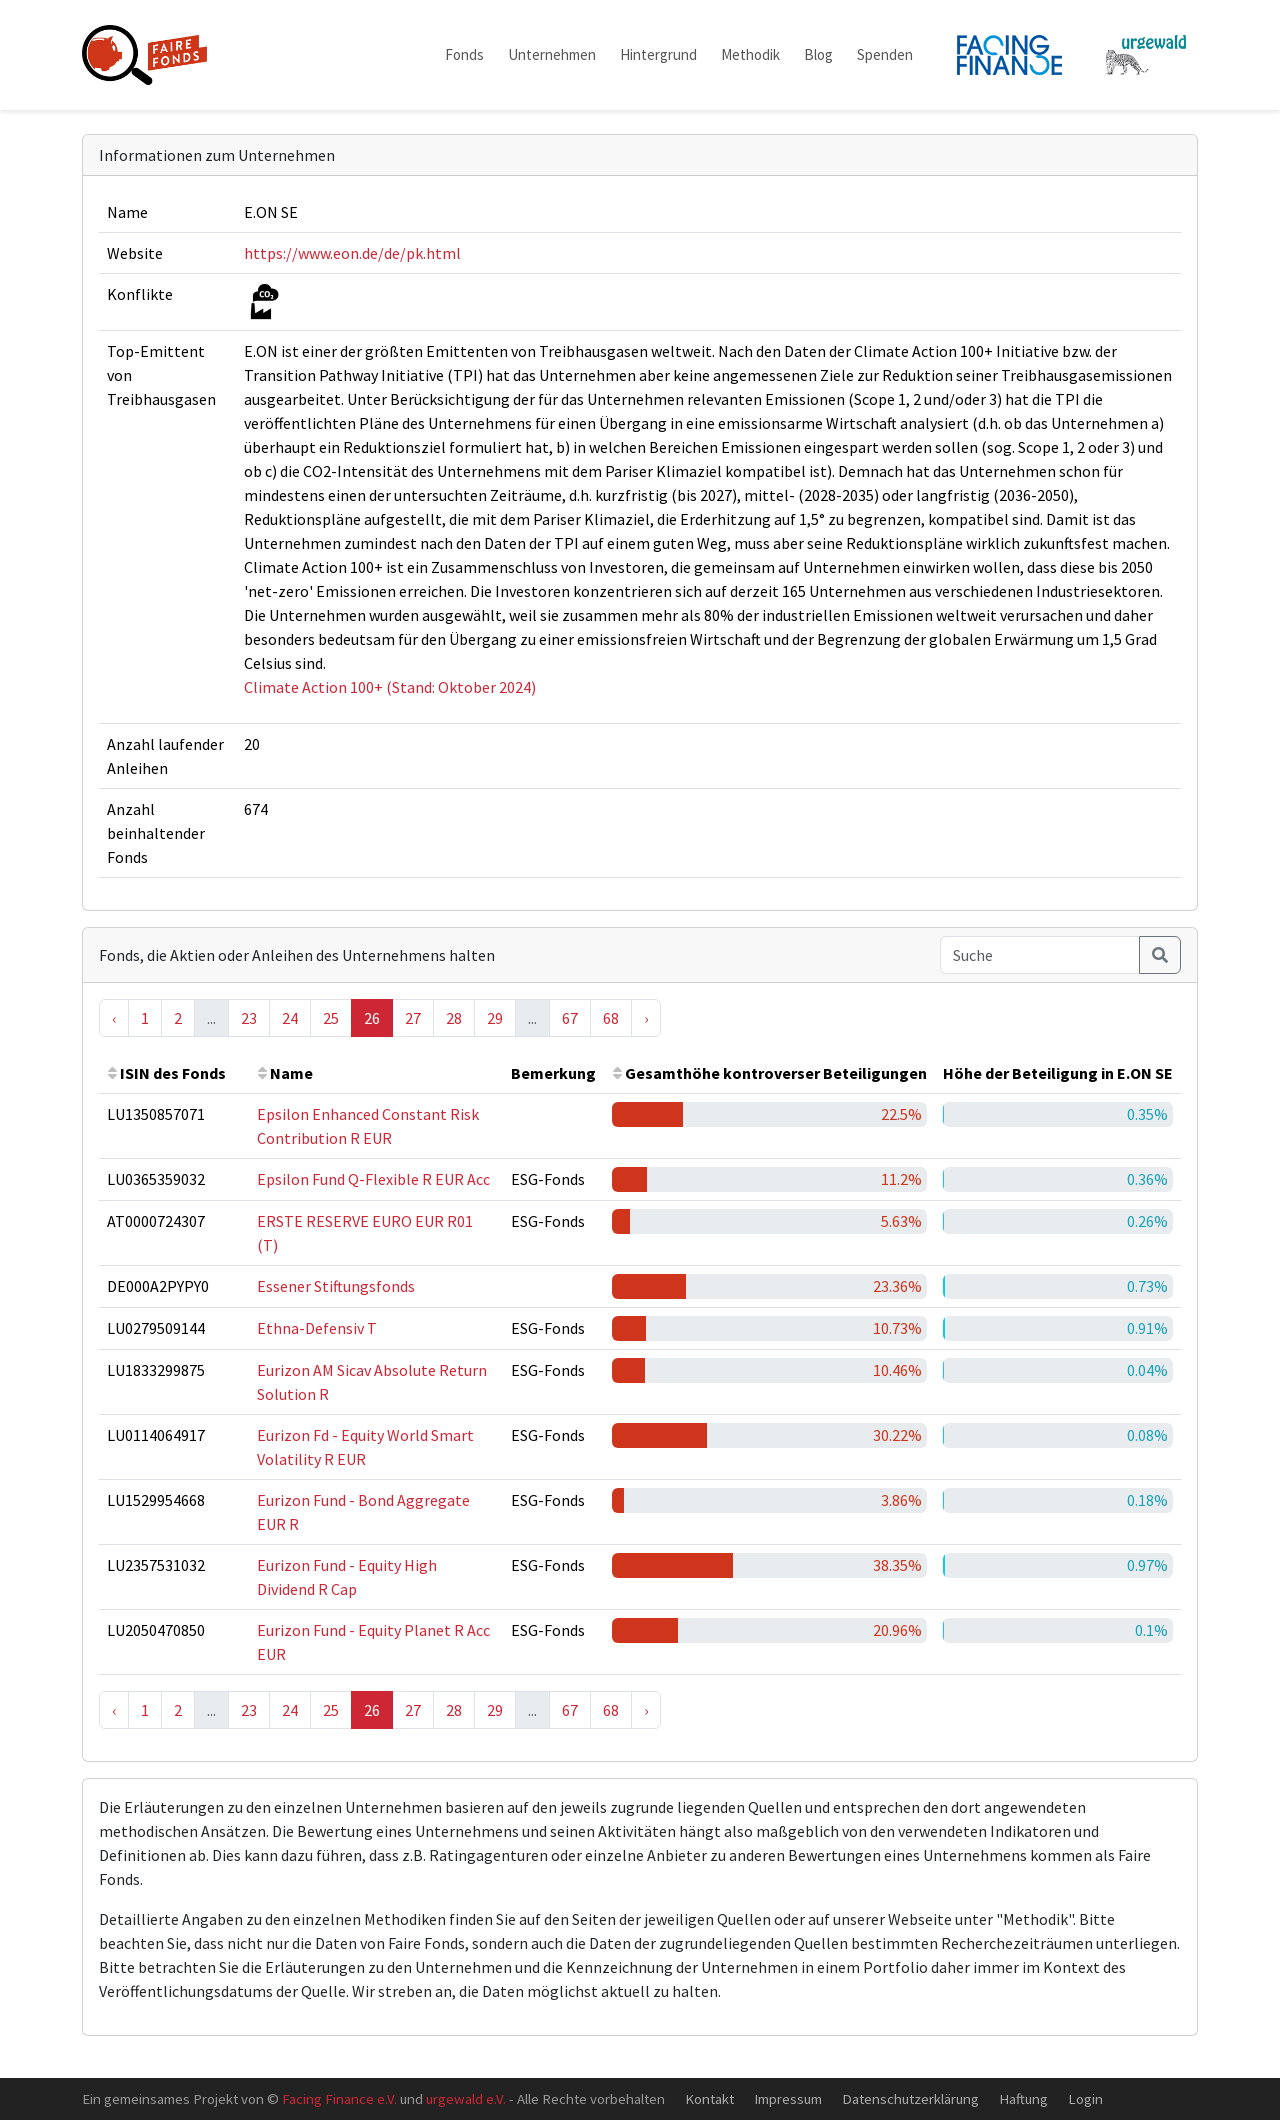  I want to click on 68, so click(611, 1018).